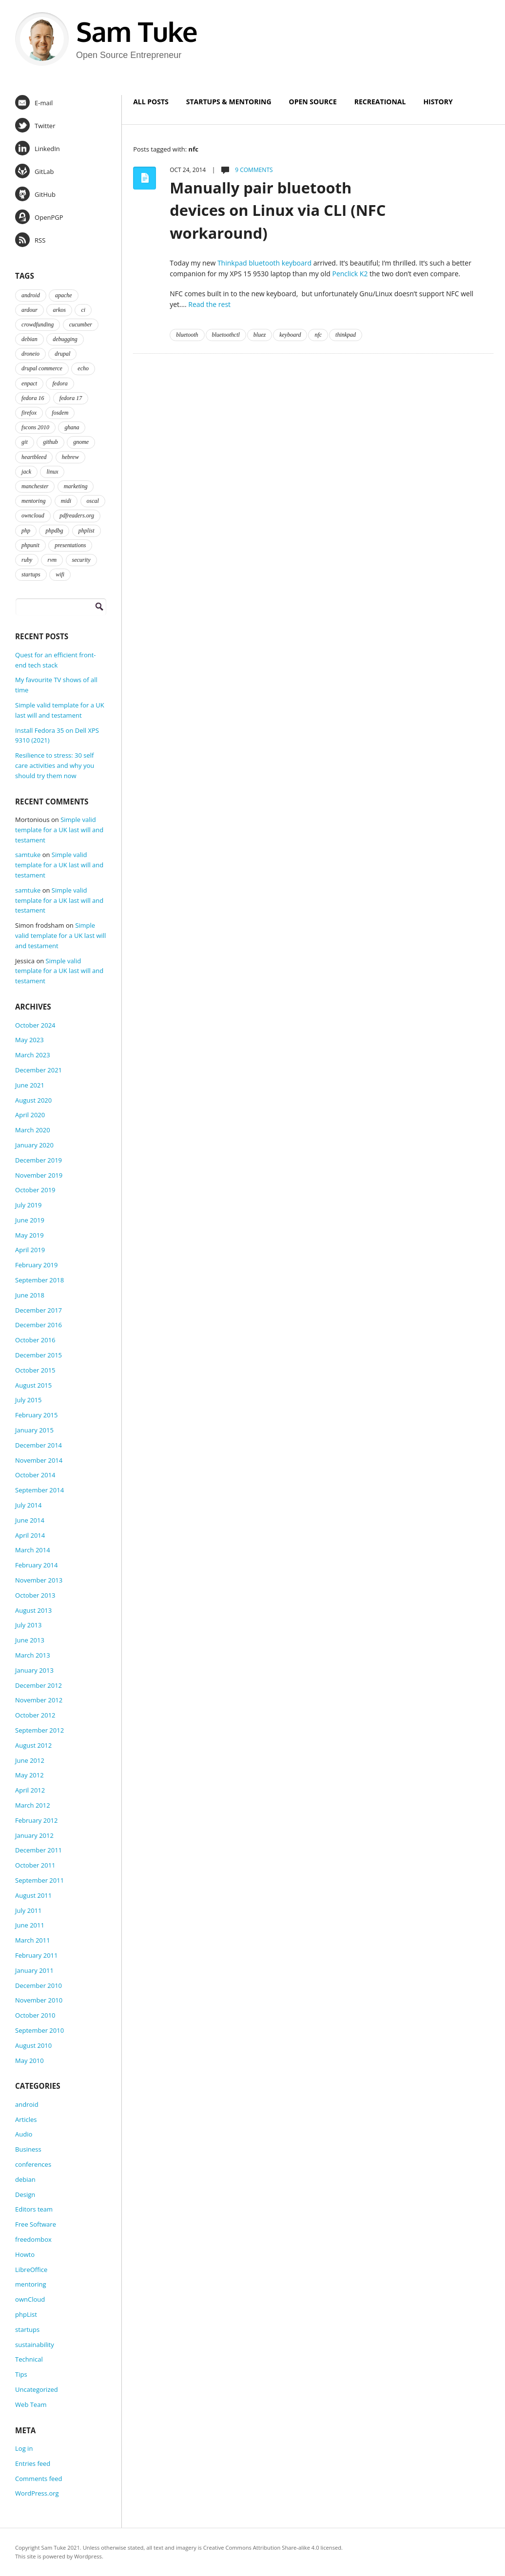  Describe the element at coordinates (36, 1264) in the screenshot. I see `February 2019` at that location.